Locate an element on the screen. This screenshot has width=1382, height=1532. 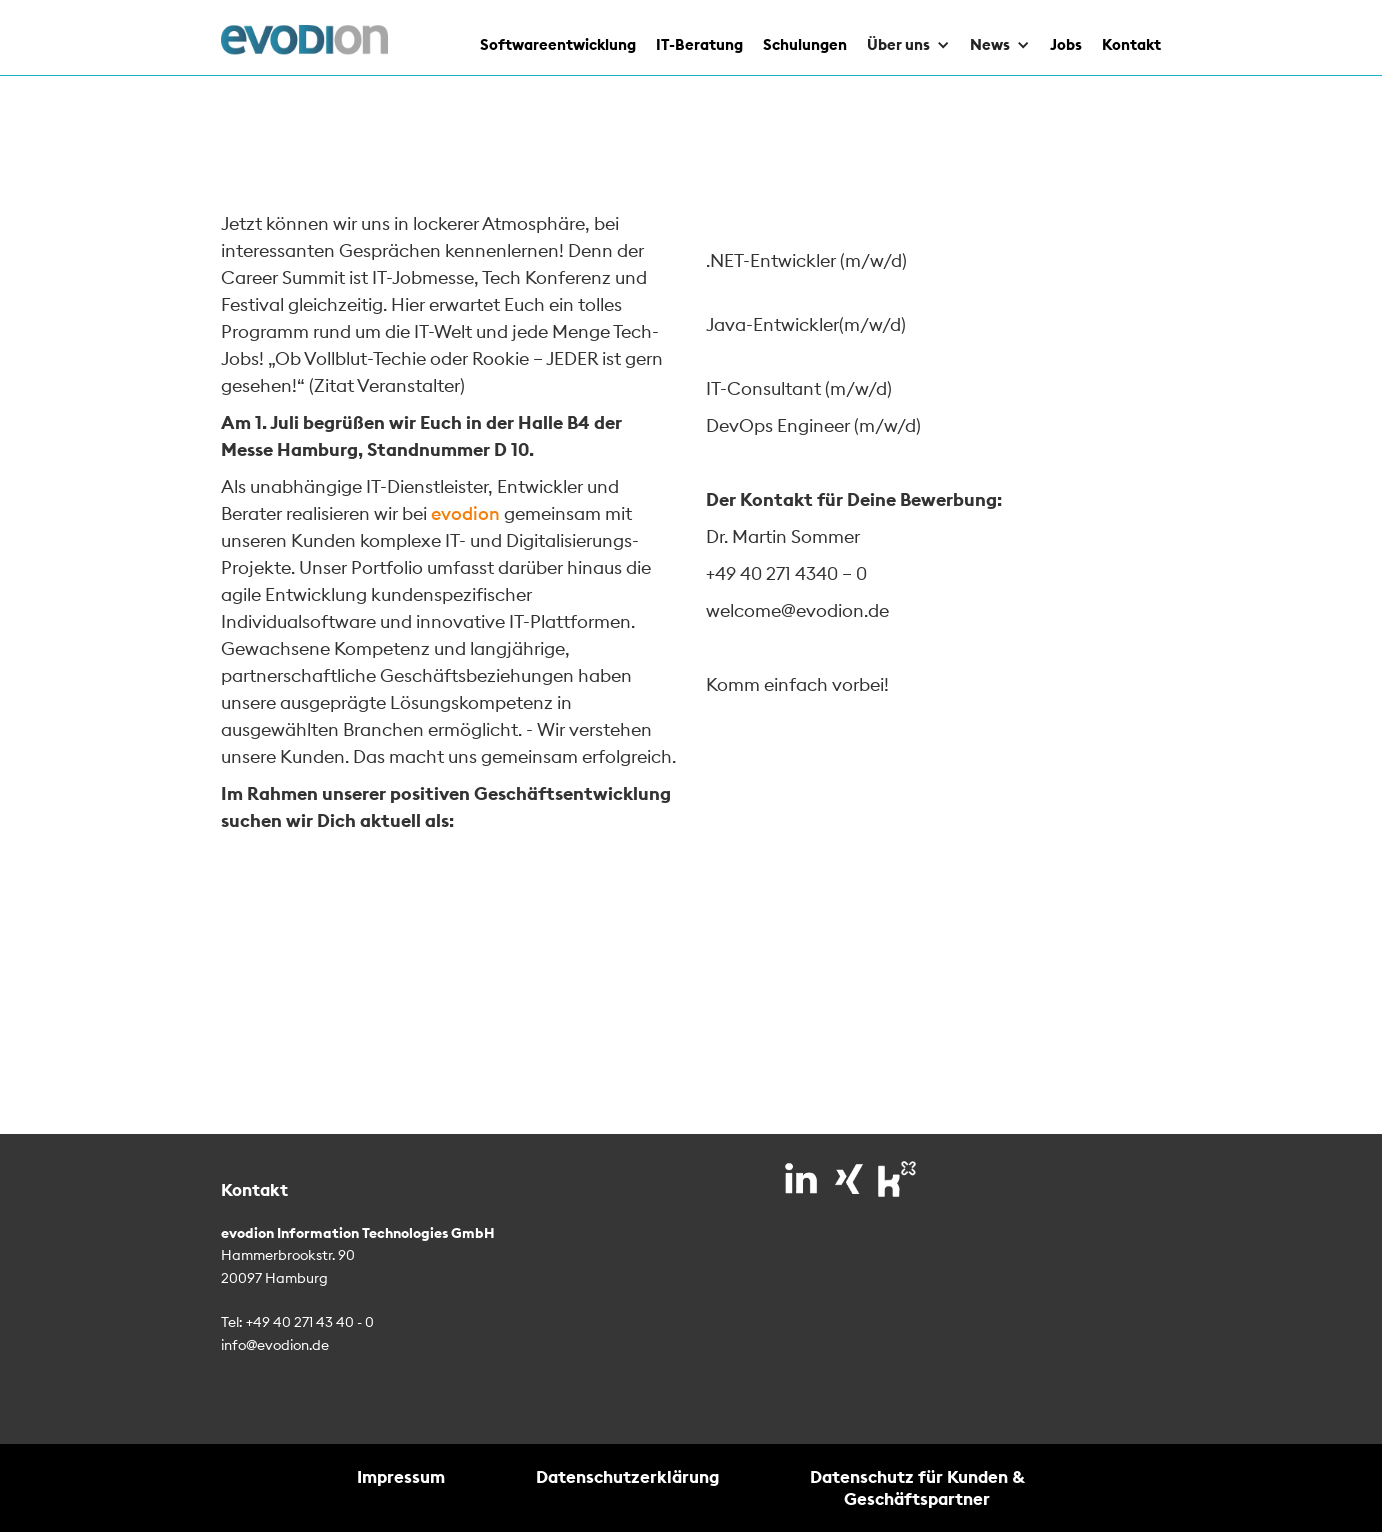
evodion is located at coordinates (465, 513).